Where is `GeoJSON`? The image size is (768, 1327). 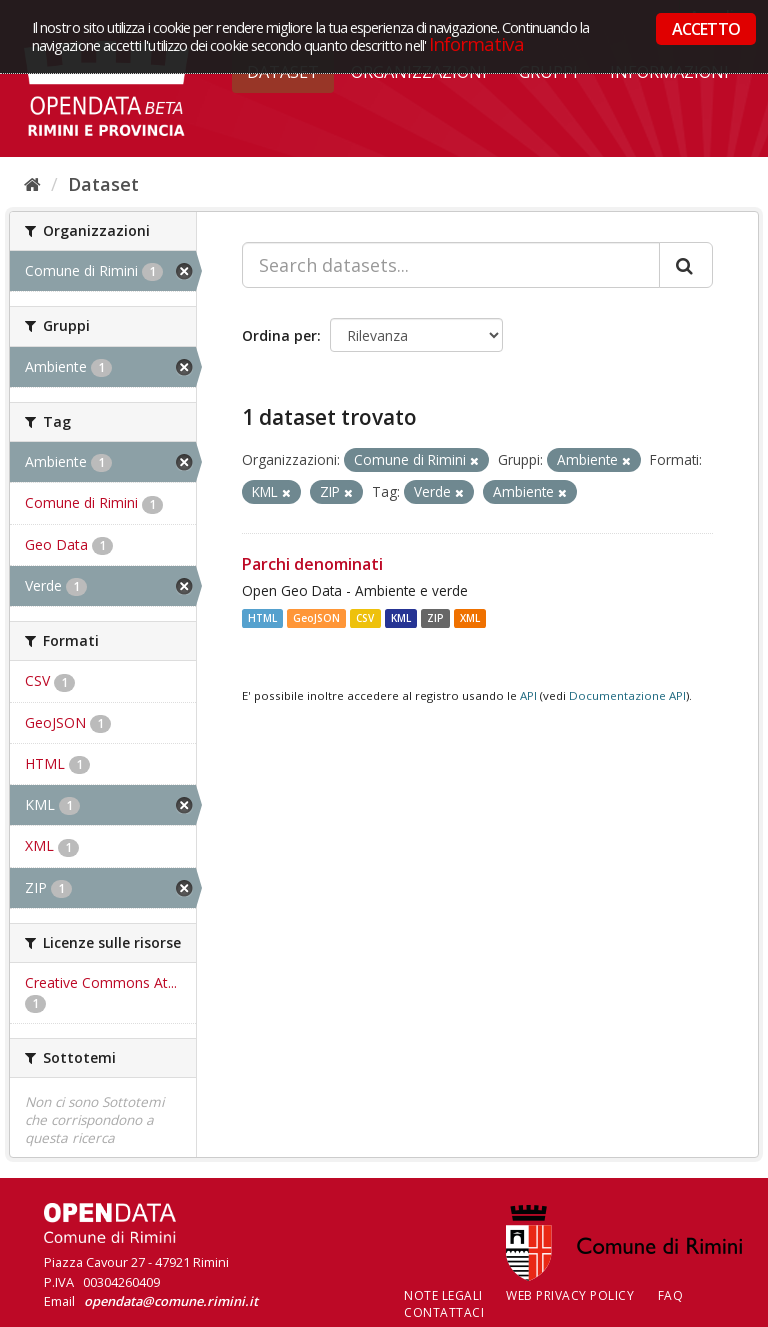
GeoJSON is located at coordinates (316, 618).